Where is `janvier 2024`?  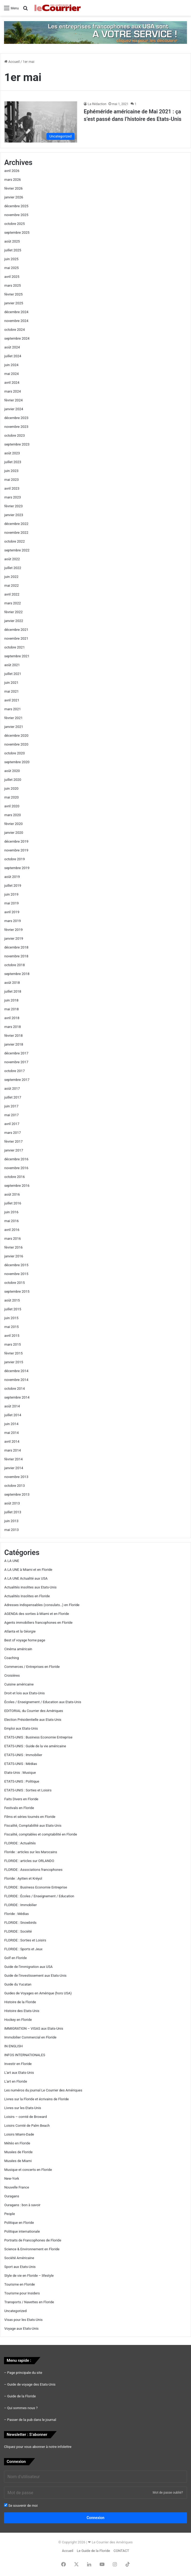
janvier 2024 is located at coordinates (13, 409).